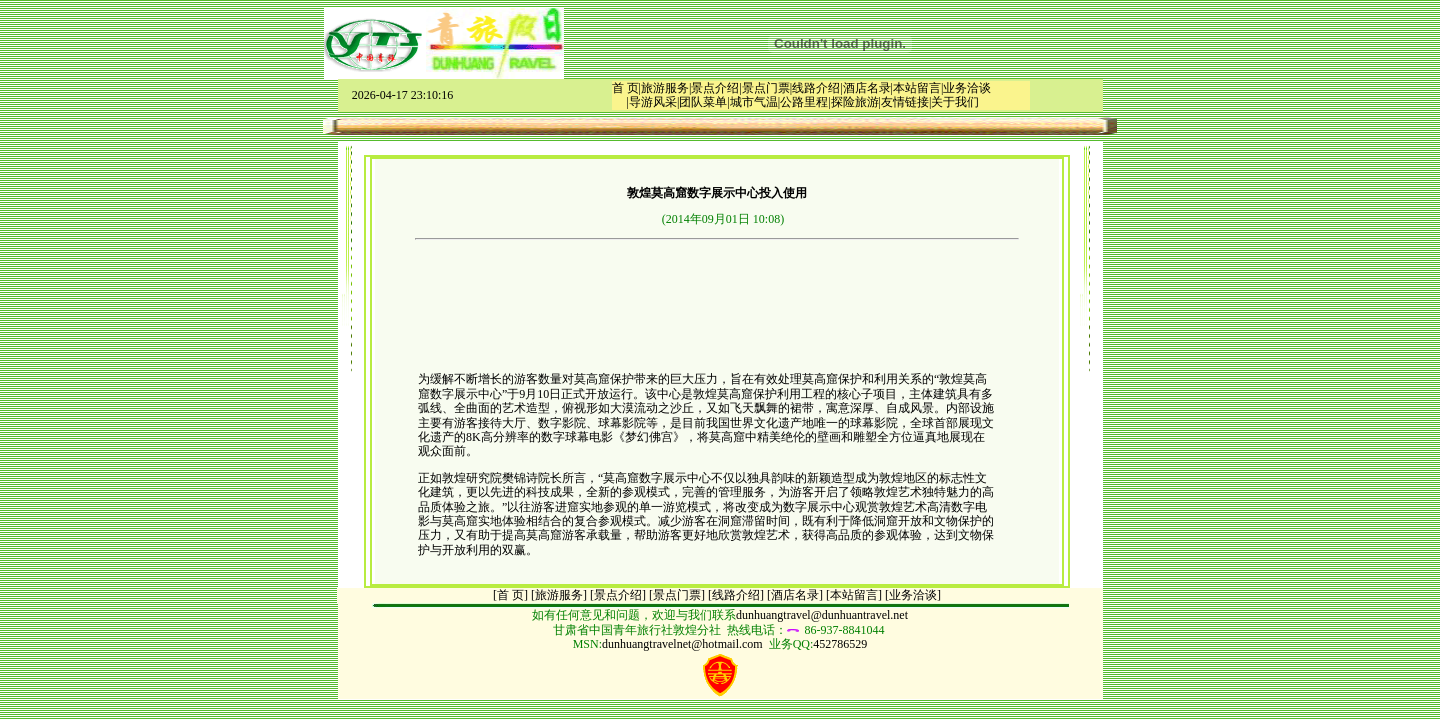 The width and height of the screenshot is (1440, 720). What do you see at coordinates (855, 102) in the screenshot?
I see `探险旅游` at bounding box center [855, 102].